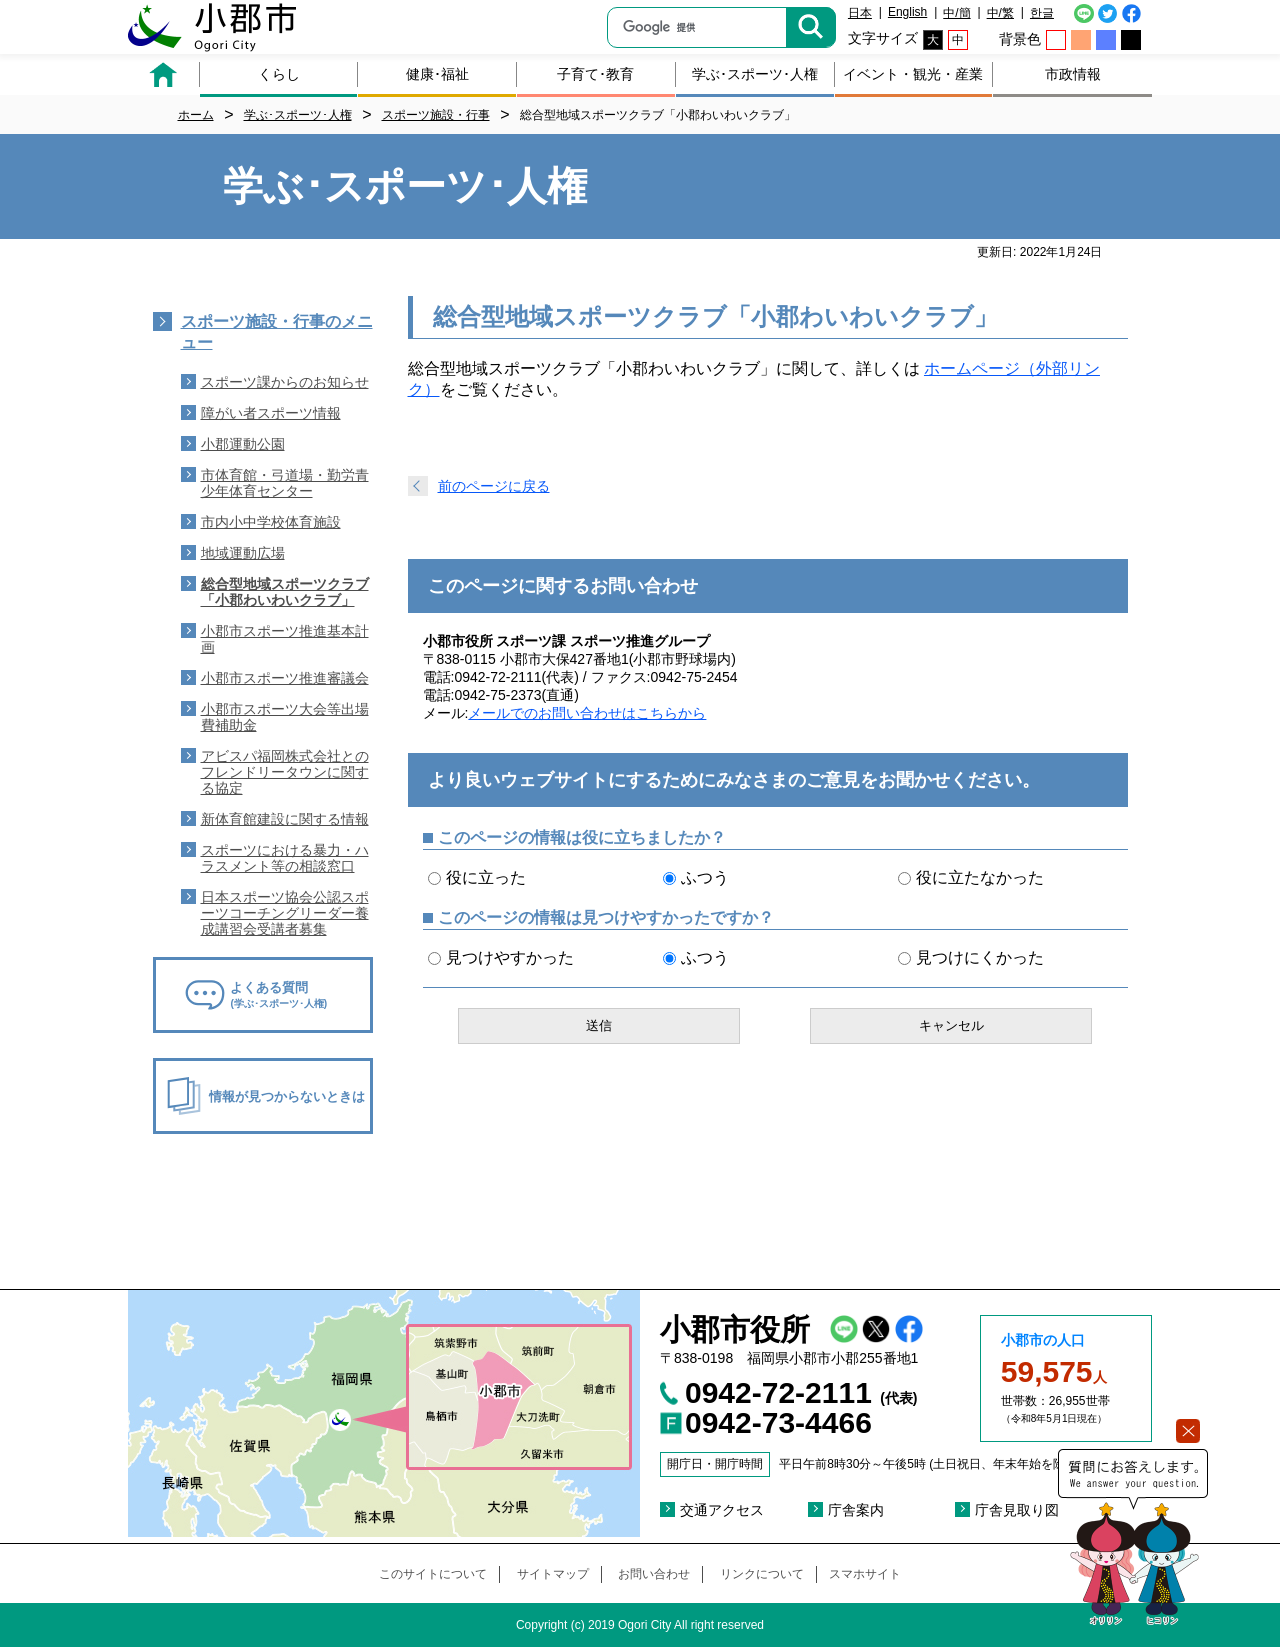 This screenshot has height=1647, width=1280. I want to click on 学ぶ･スポーツ･人権, so click(755, 74).